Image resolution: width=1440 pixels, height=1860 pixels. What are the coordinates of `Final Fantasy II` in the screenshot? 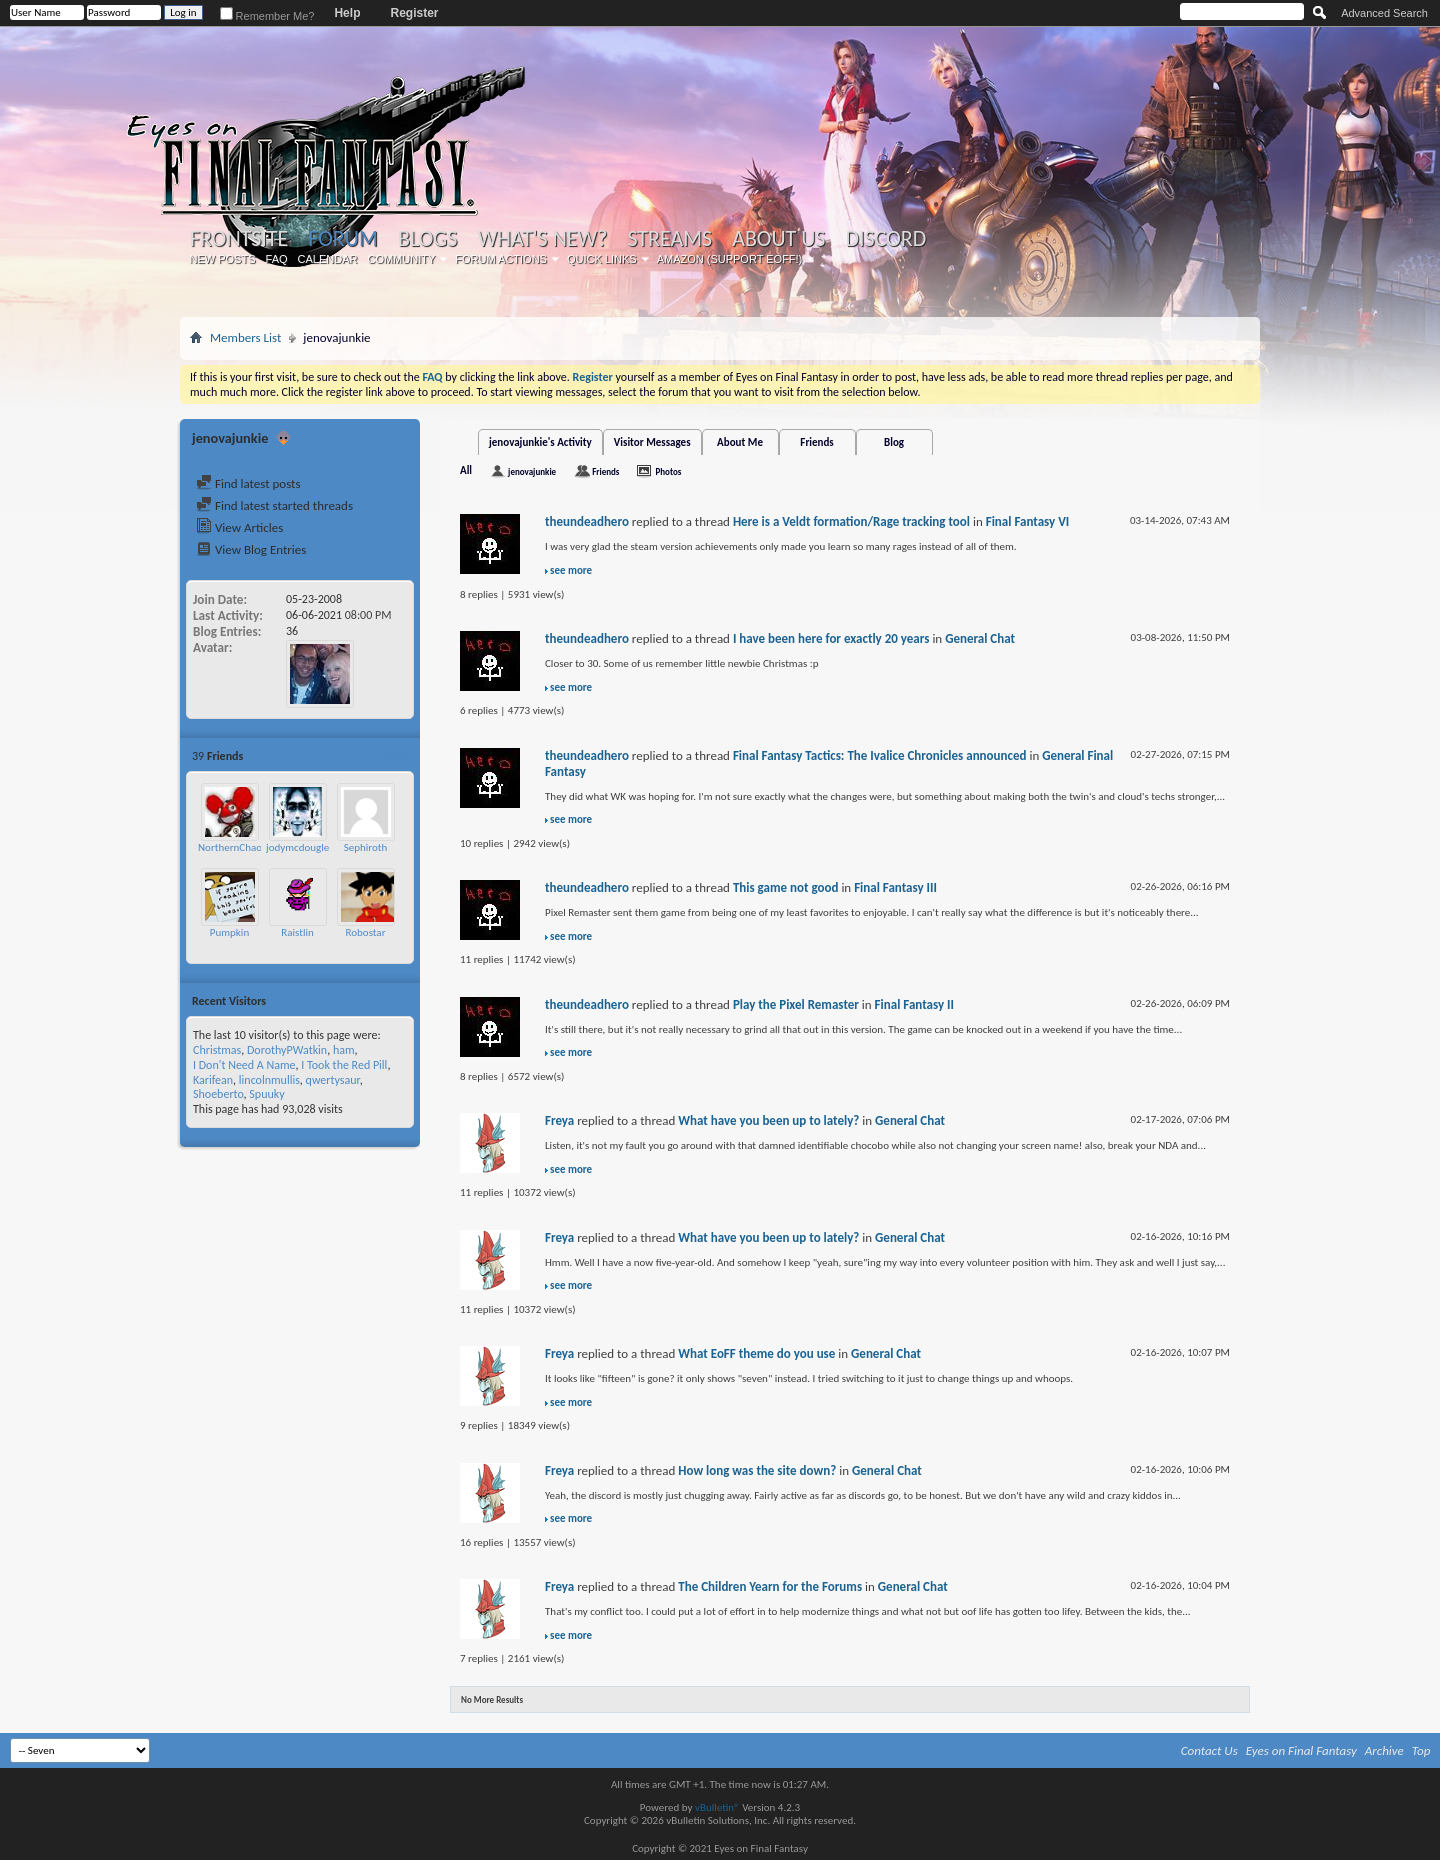 It's located at (914, 1004).